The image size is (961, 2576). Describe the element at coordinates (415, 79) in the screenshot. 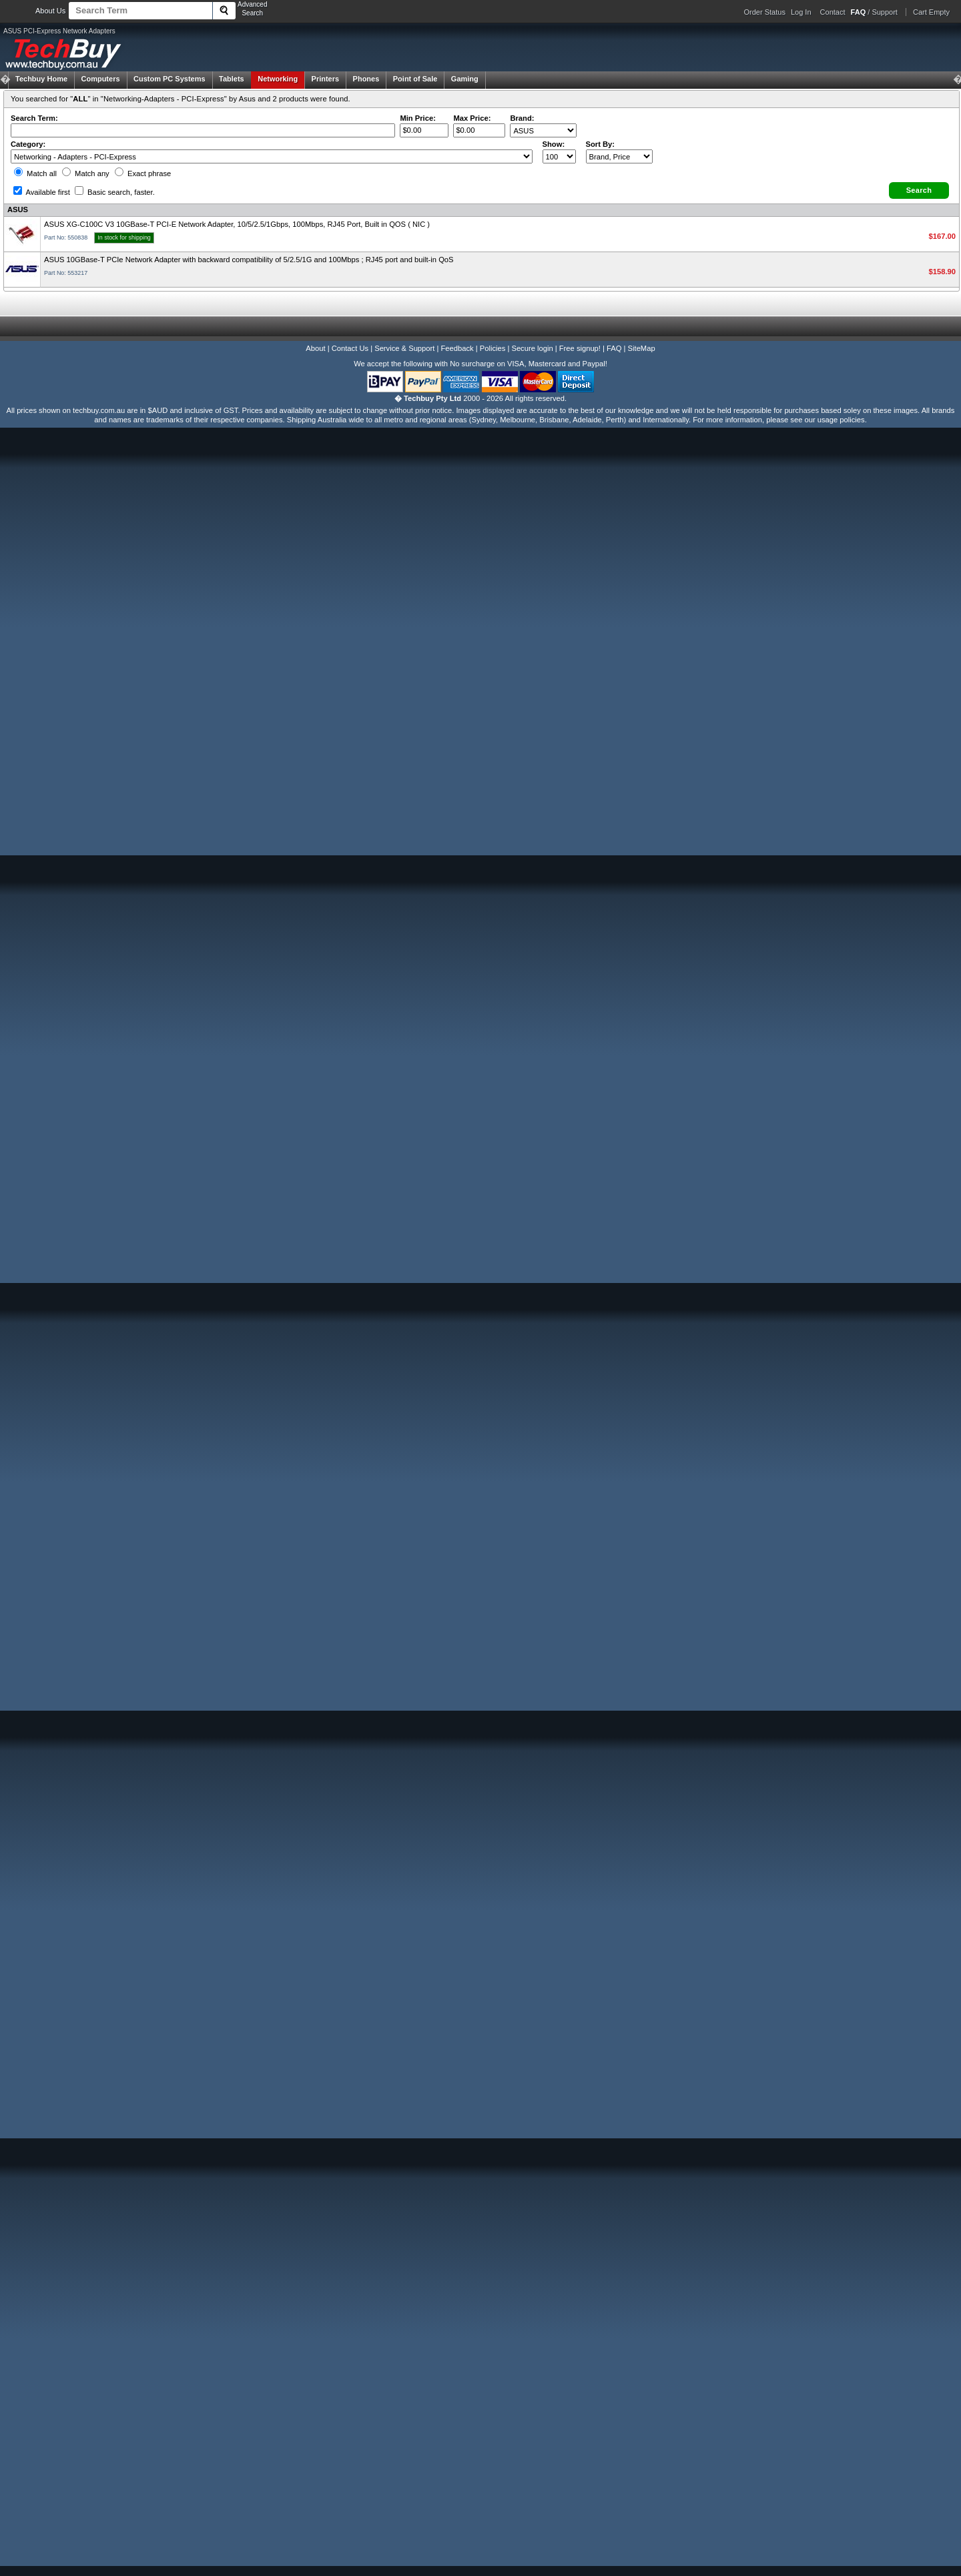

I see `Point of Sale` at that location.